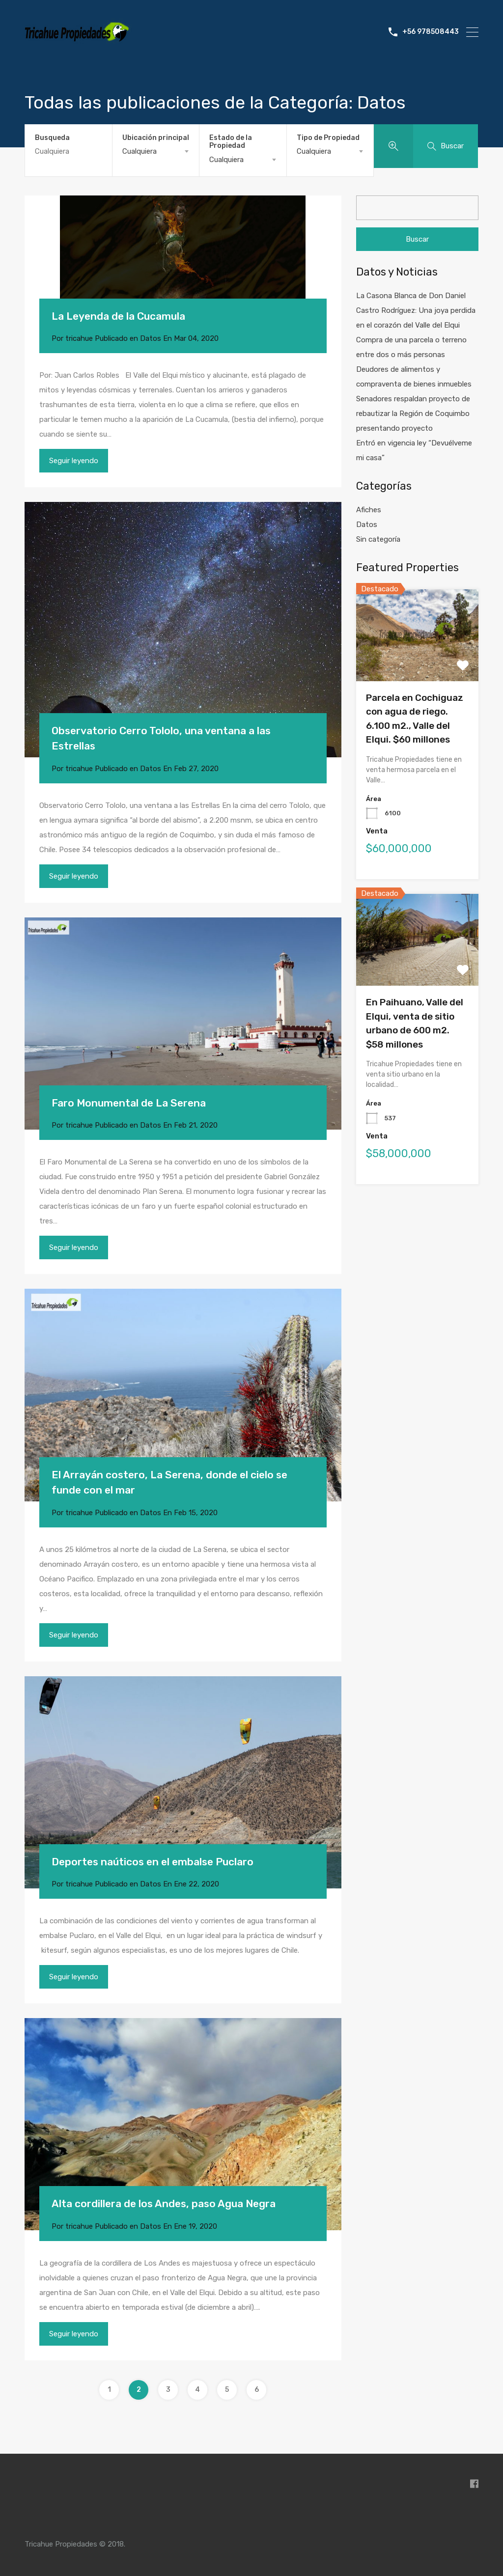  I want to click on Seguir leyendo, so click(73, 460).